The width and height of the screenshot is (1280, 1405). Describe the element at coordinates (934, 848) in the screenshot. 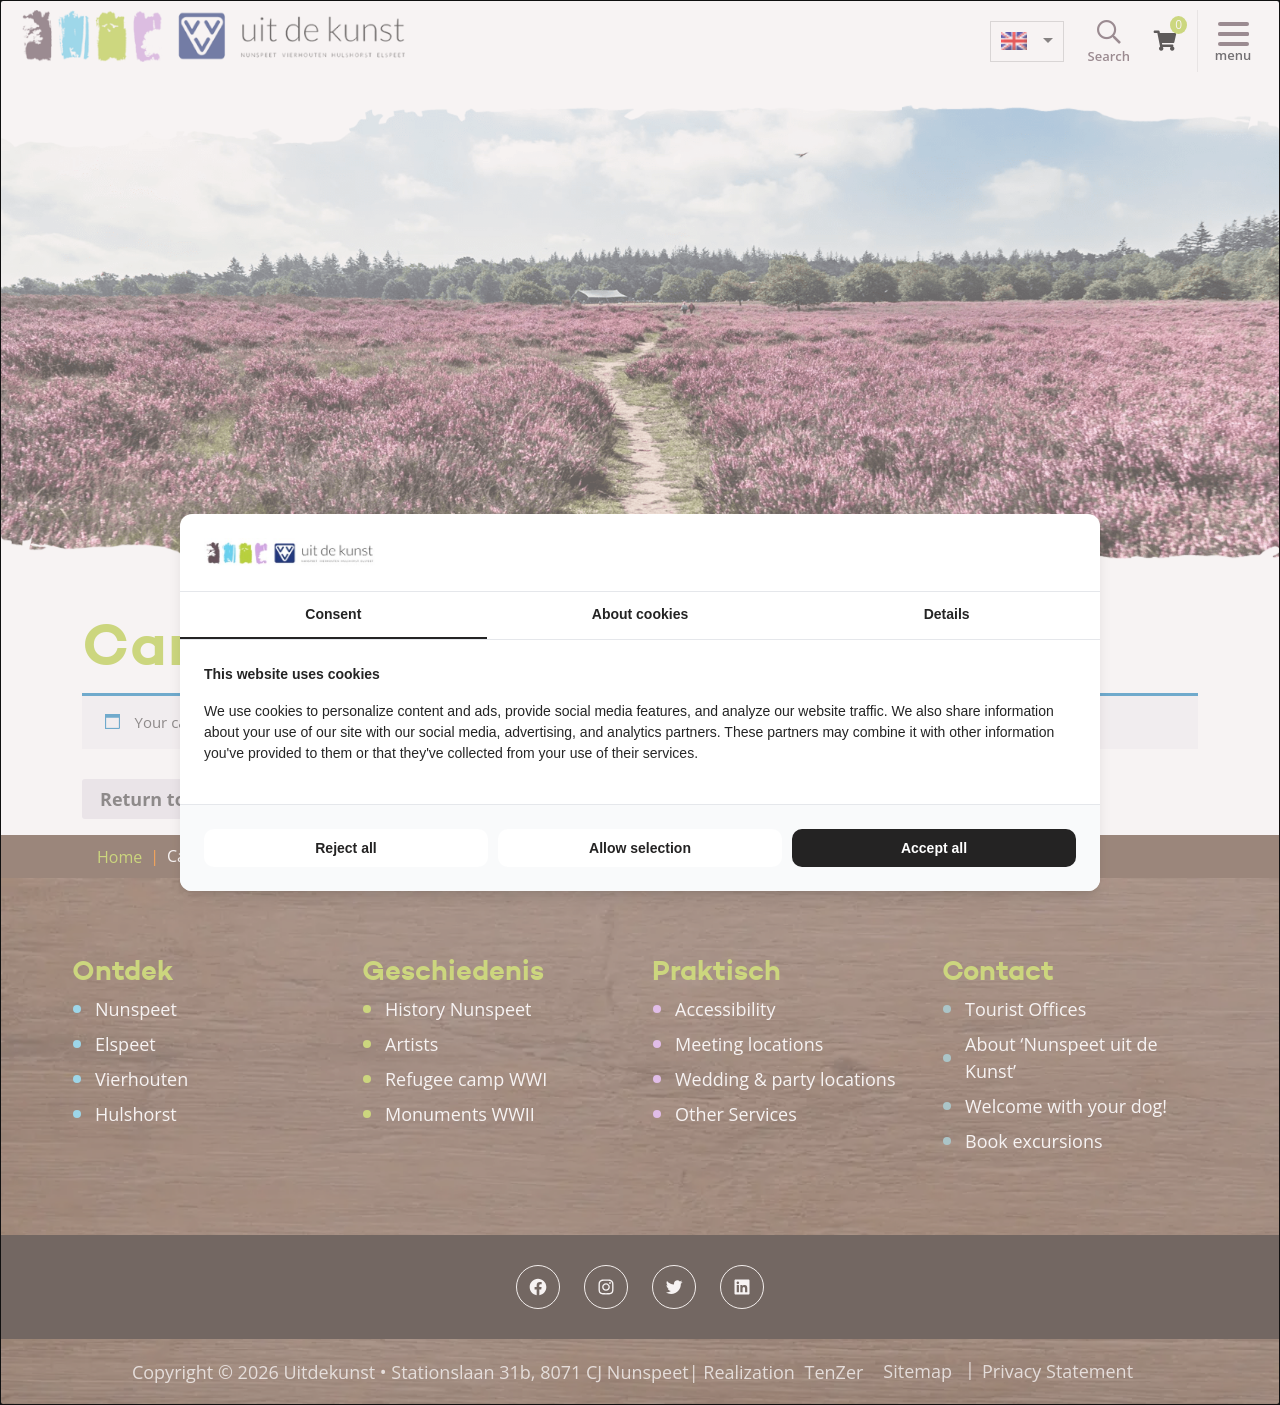

I see `Accept all` at that location.